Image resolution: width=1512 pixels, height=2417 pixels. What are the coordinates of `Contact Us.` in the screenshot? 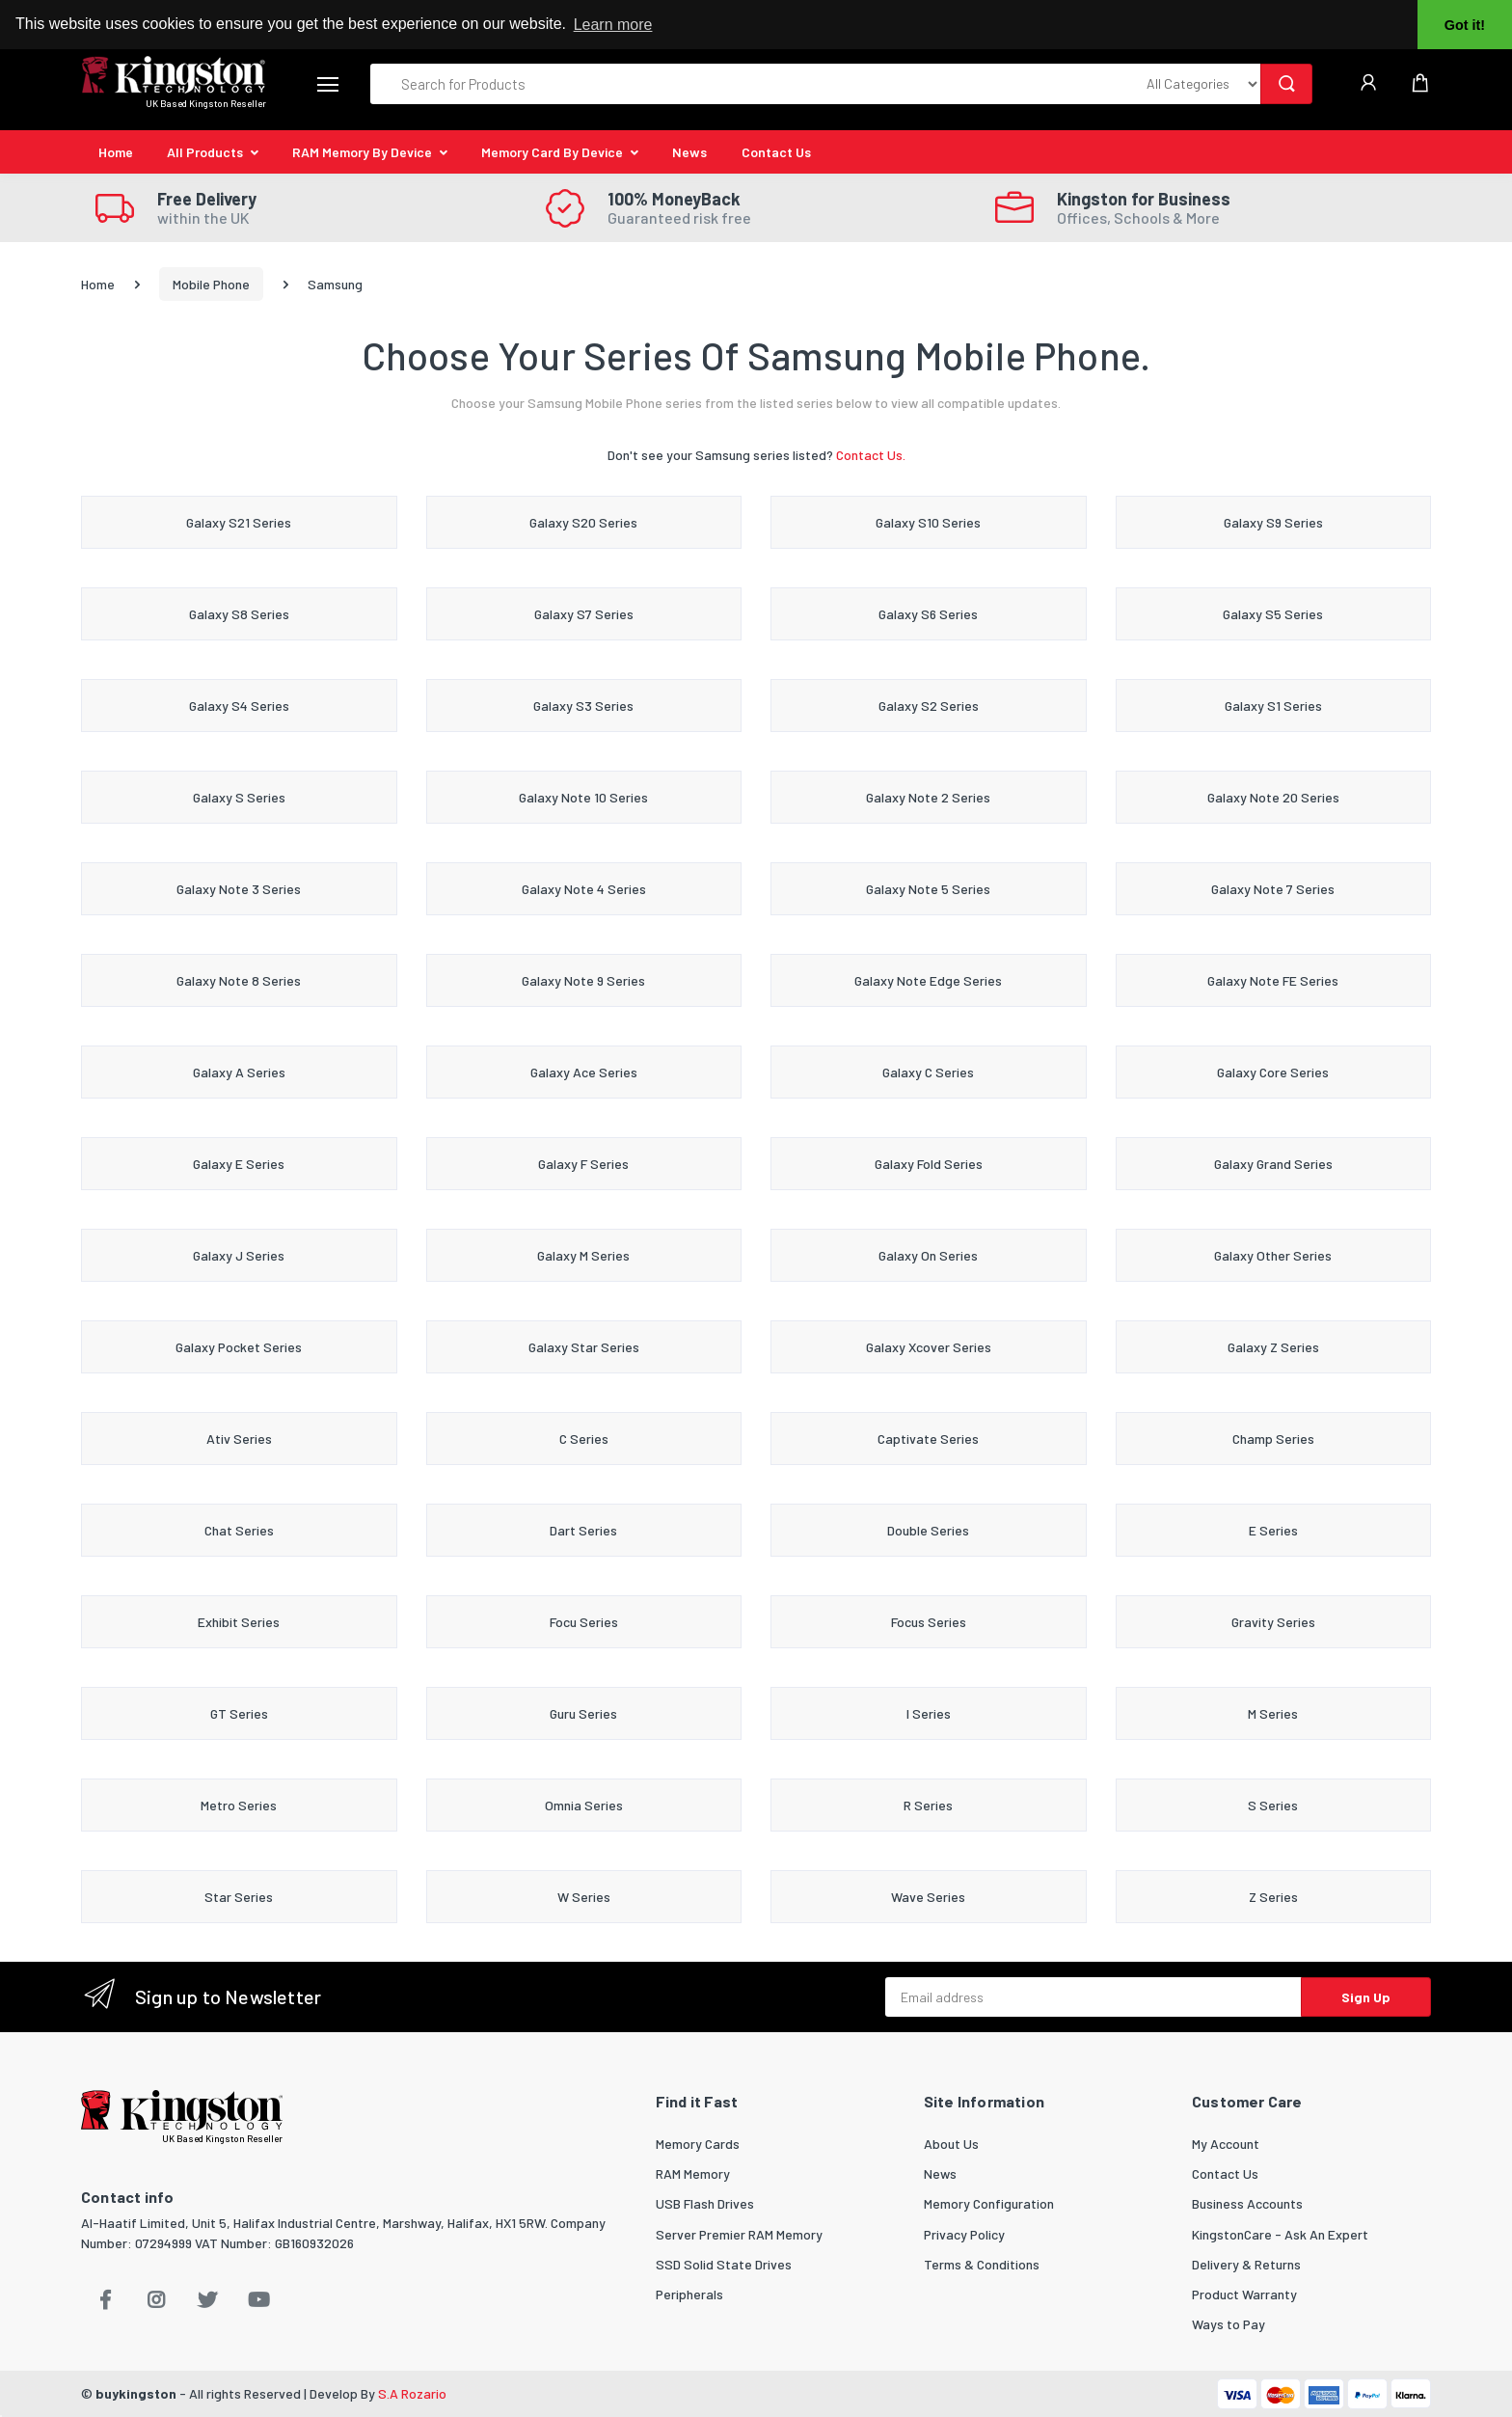 It's located at (870, 455).